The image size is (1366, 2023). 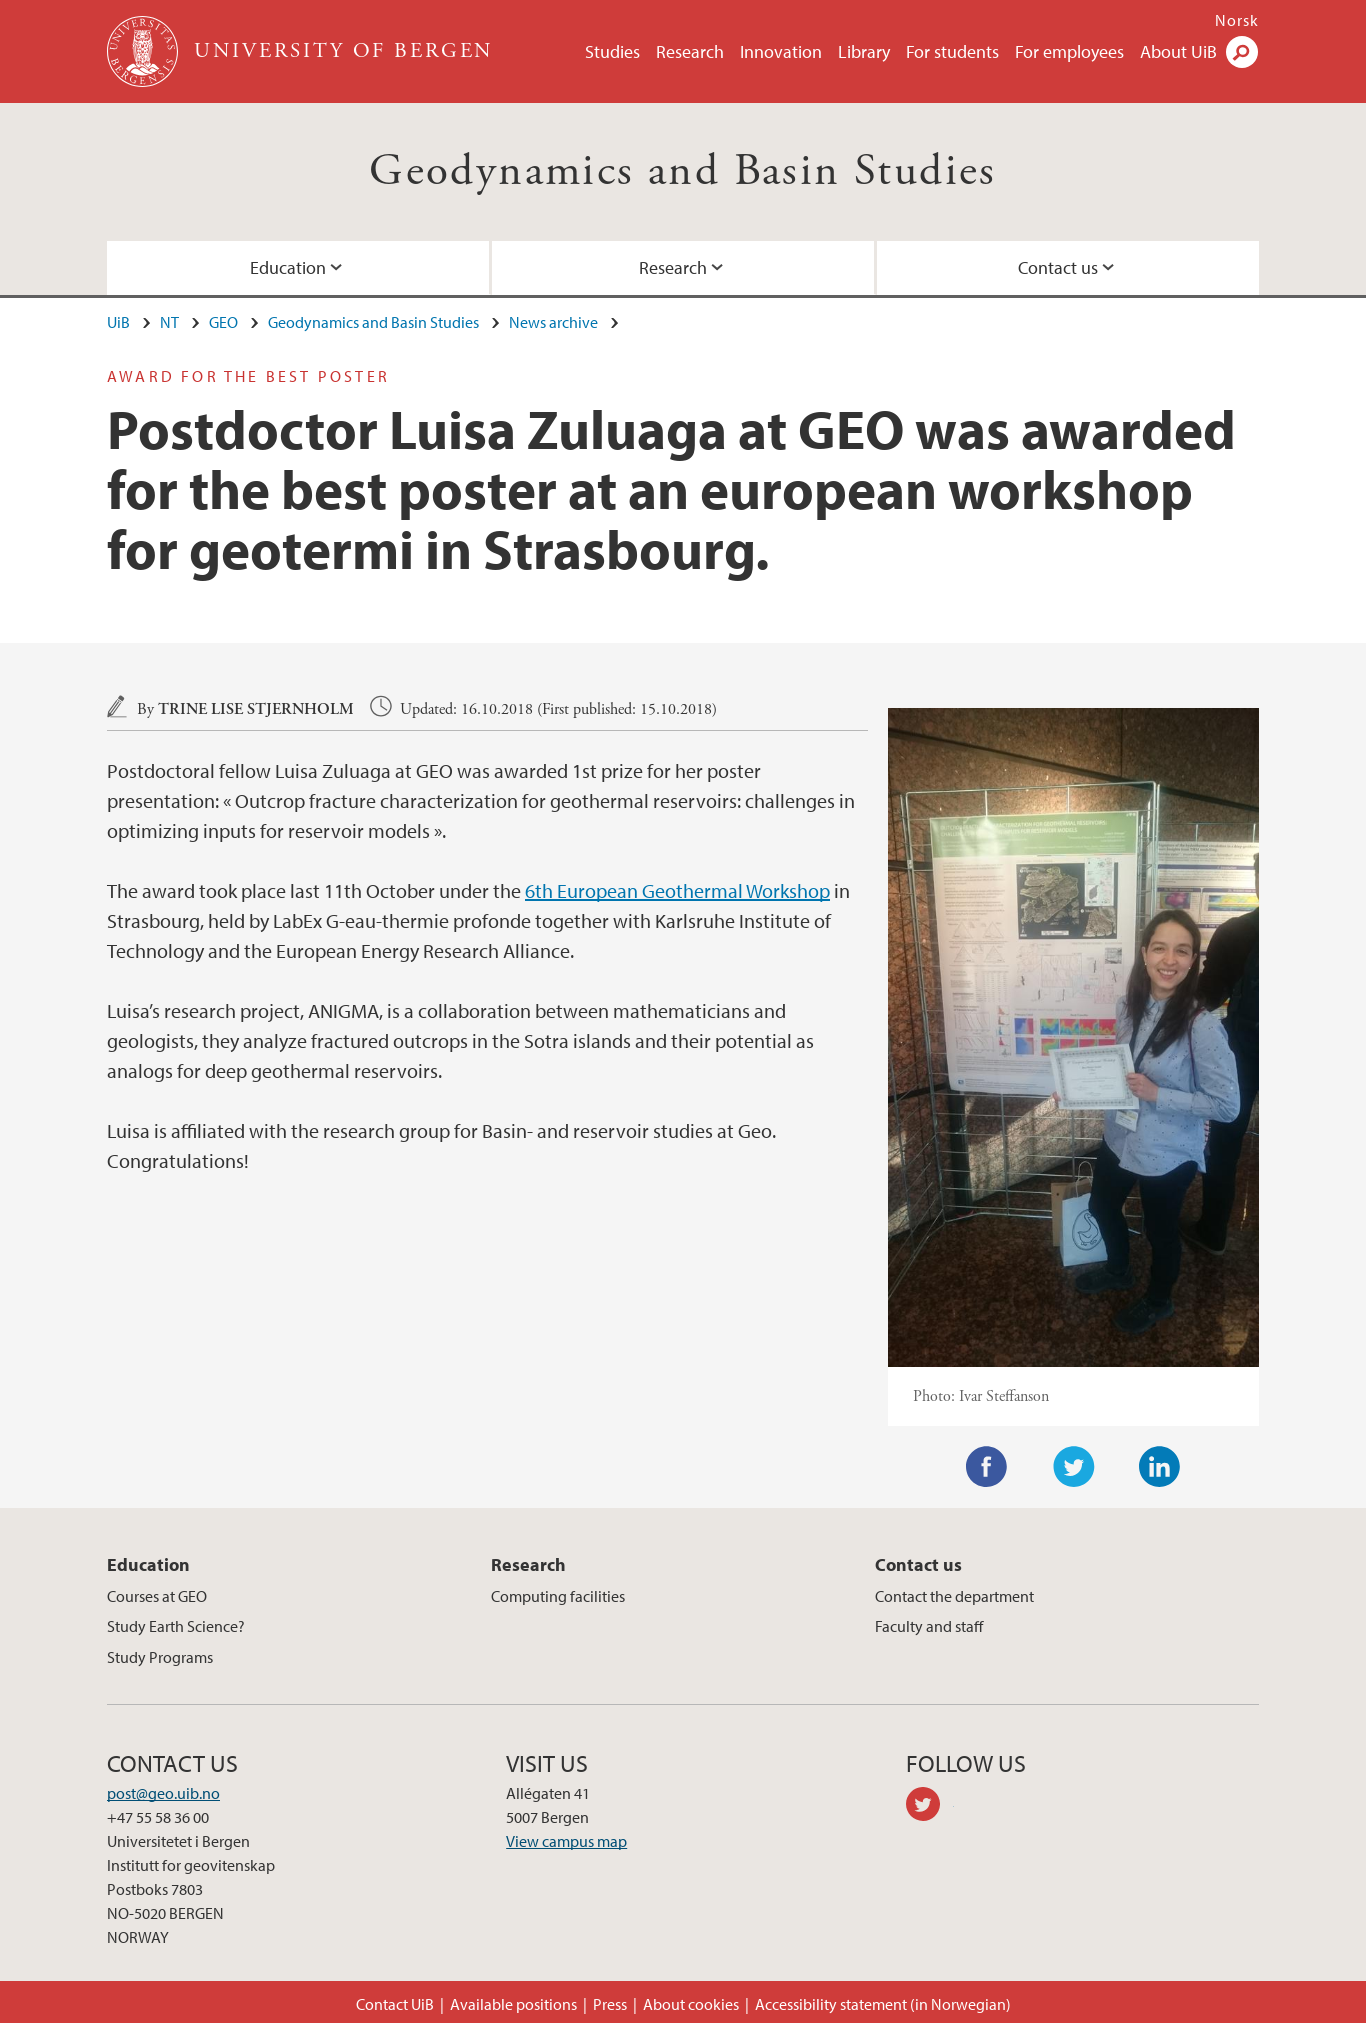 I want to click on Contact us, so click(x=1058, y=267).